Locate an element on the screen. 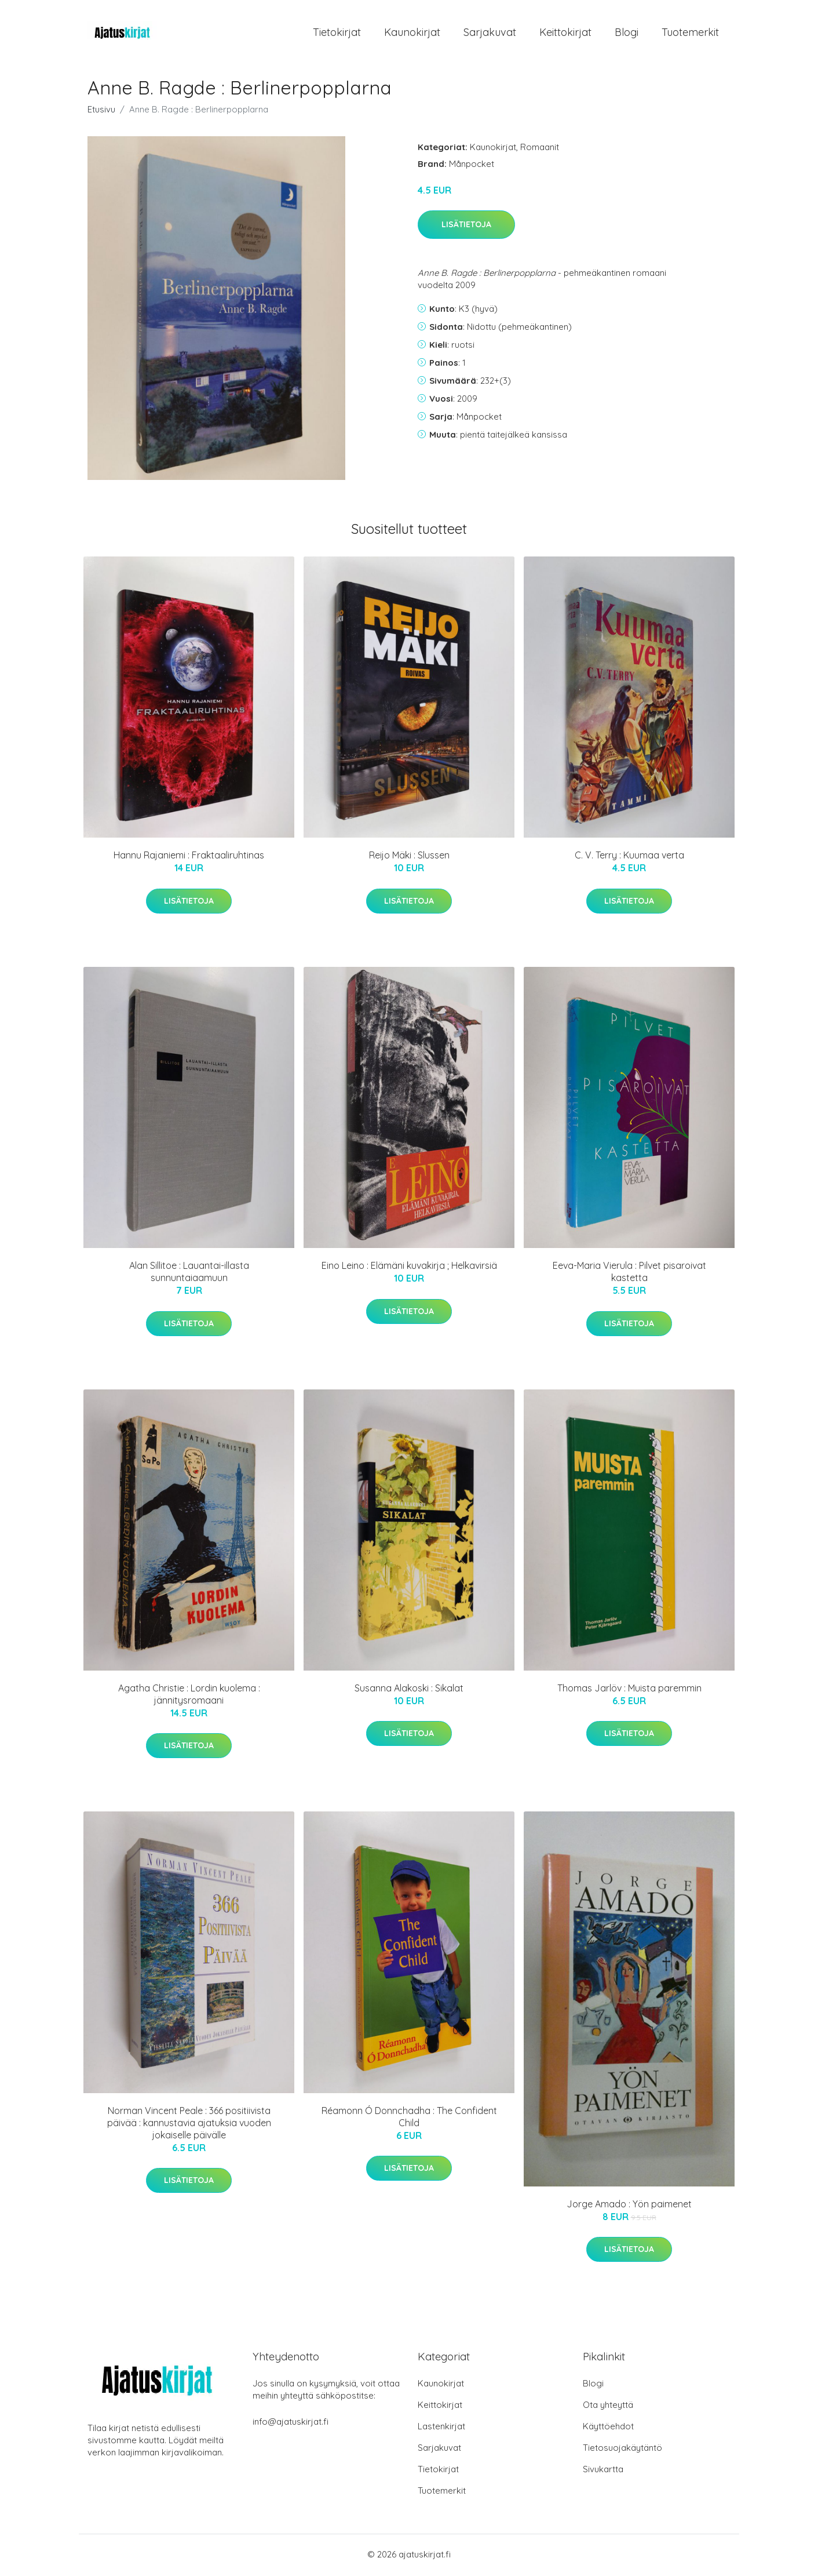 The image size is (818, 2576). Keittokirjat is located at coordinates (565, 33).